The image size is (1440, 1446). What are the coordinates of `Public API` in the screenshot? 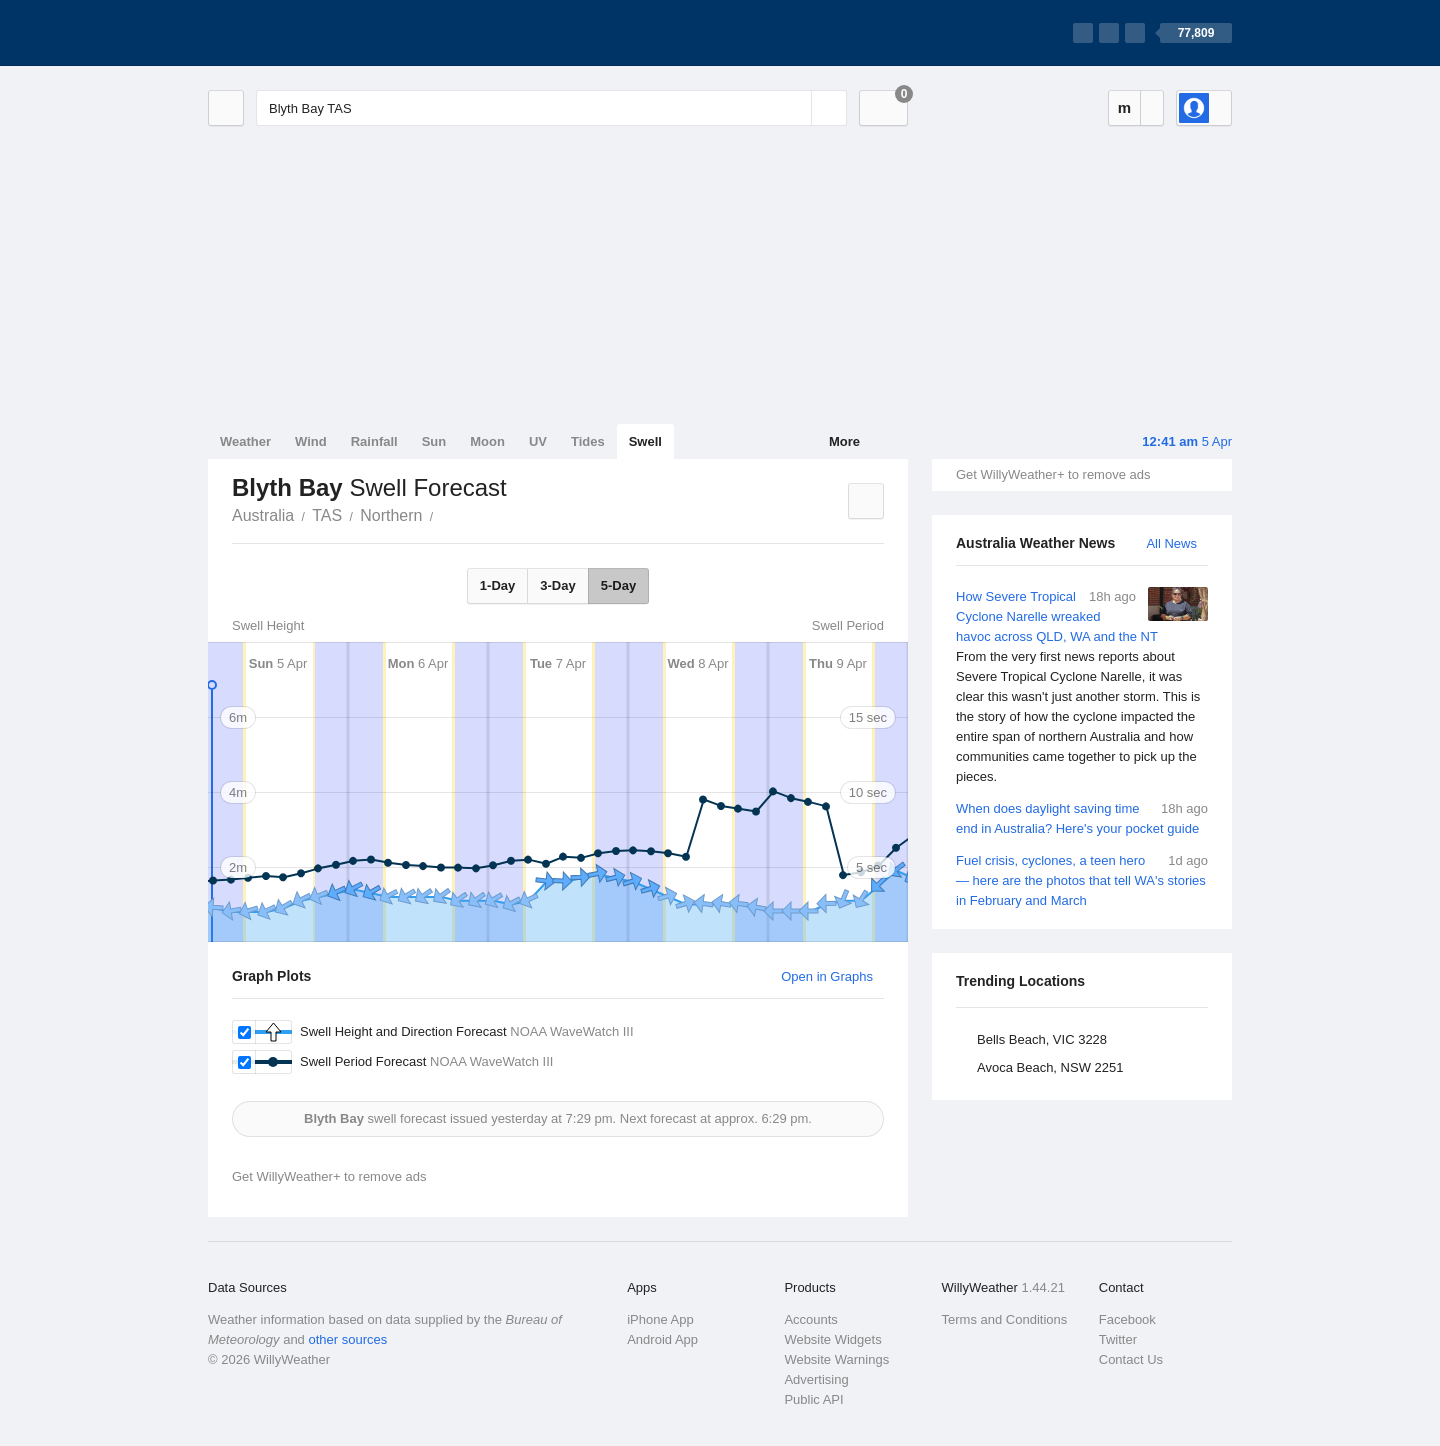 It's located at (813, 1399).